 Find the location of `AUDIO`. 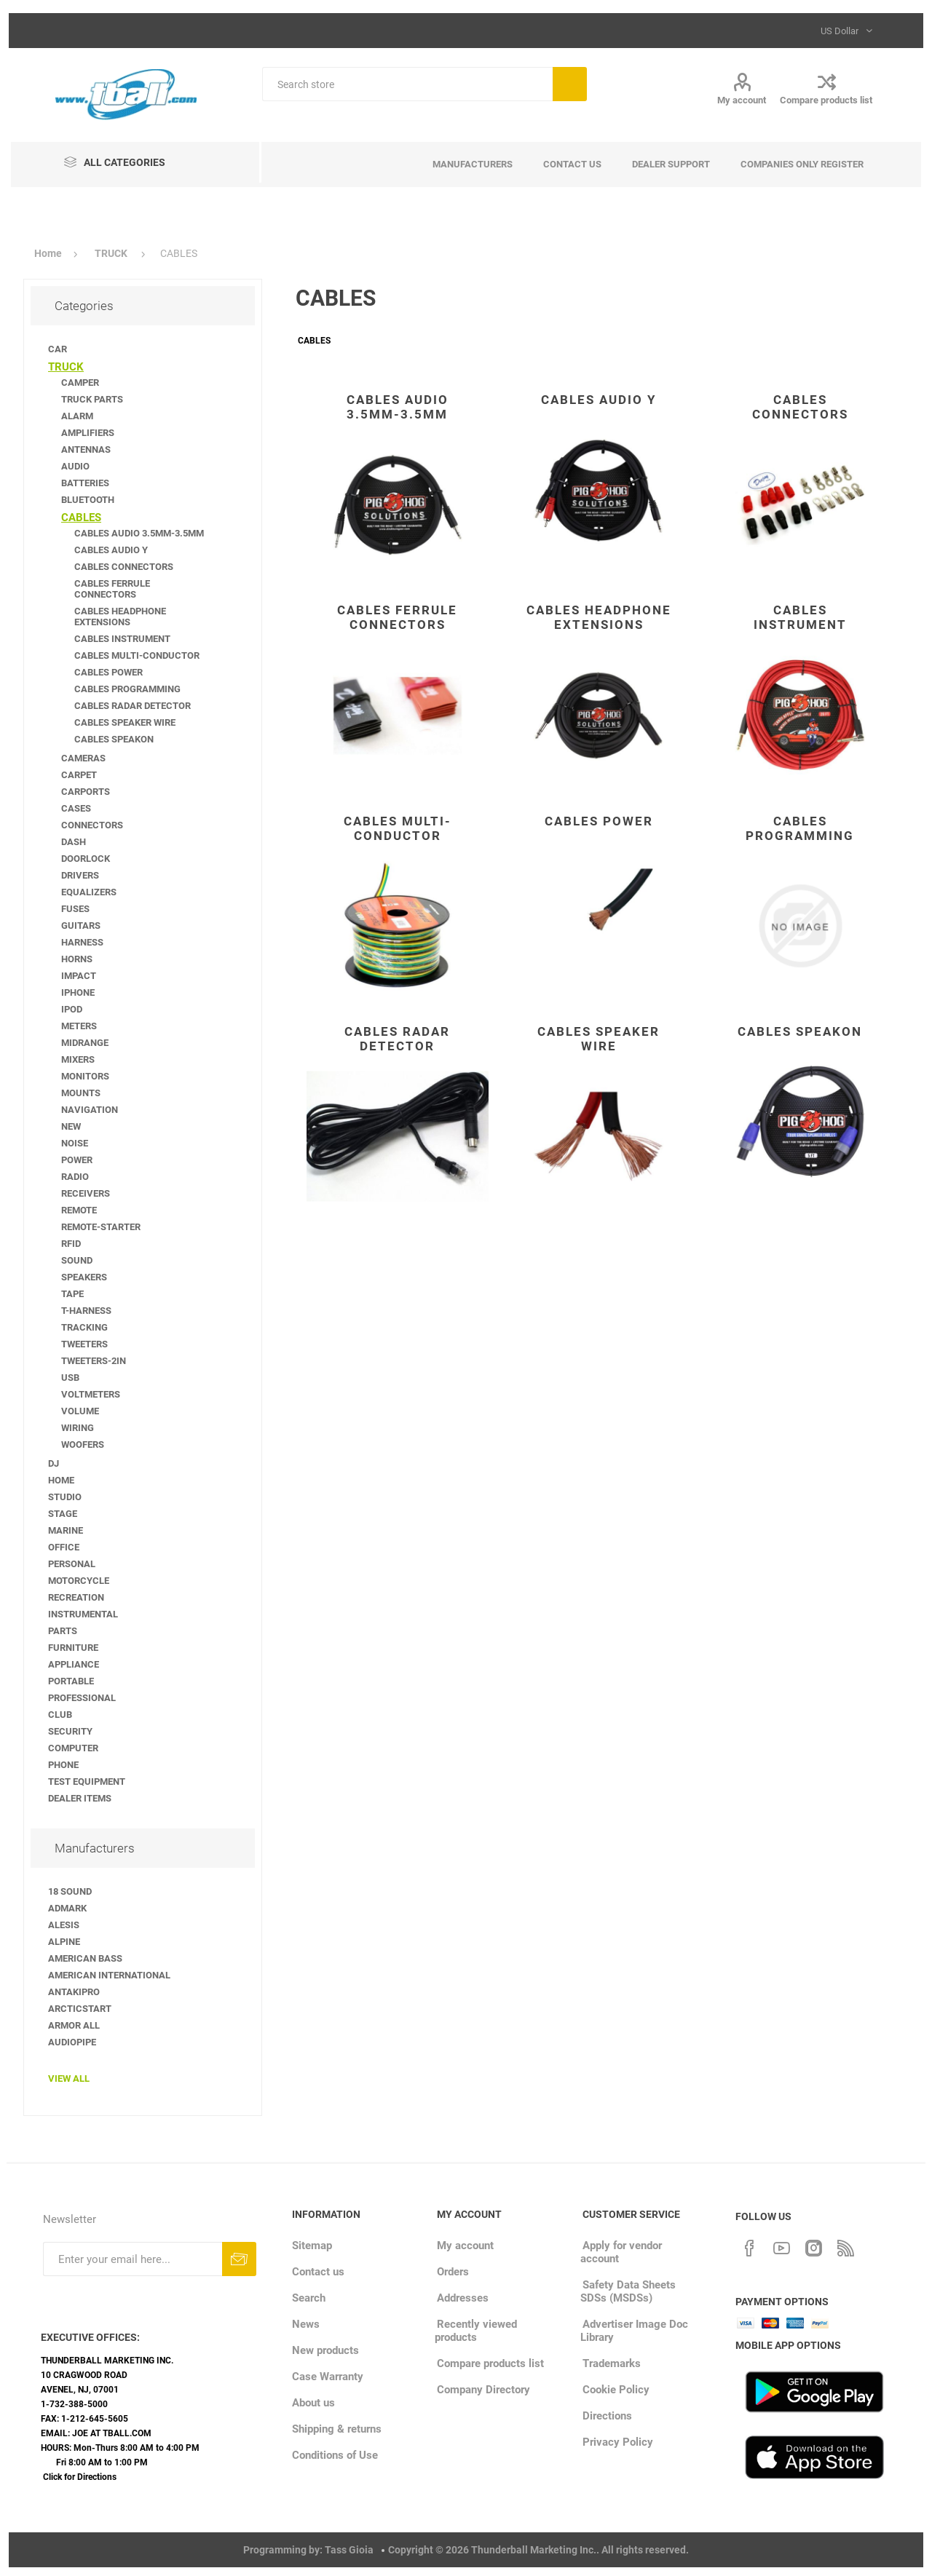

AUDIO is located at coordinates (75, 466).